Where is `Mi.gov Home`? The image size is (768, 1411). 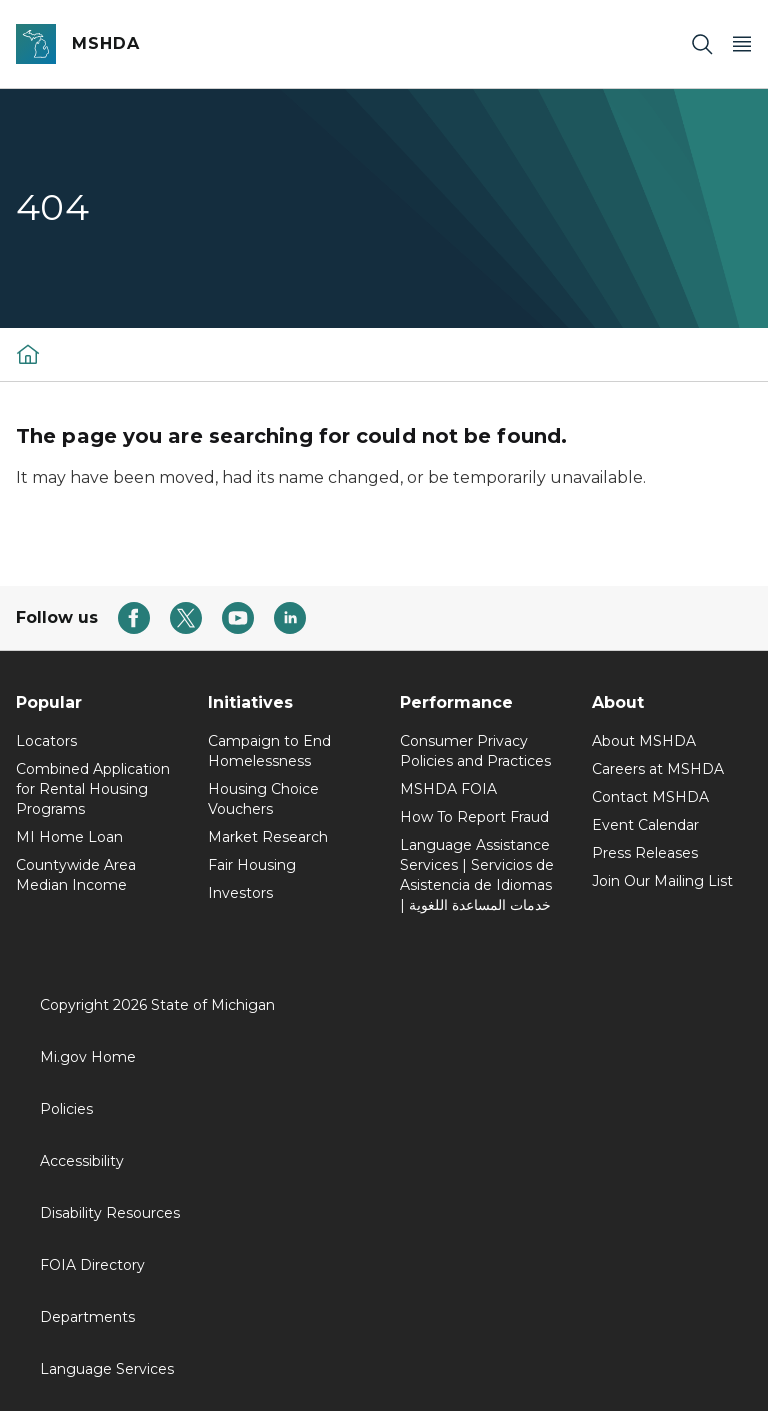
Mi.gov Home is located at coordinates (88, 1057).